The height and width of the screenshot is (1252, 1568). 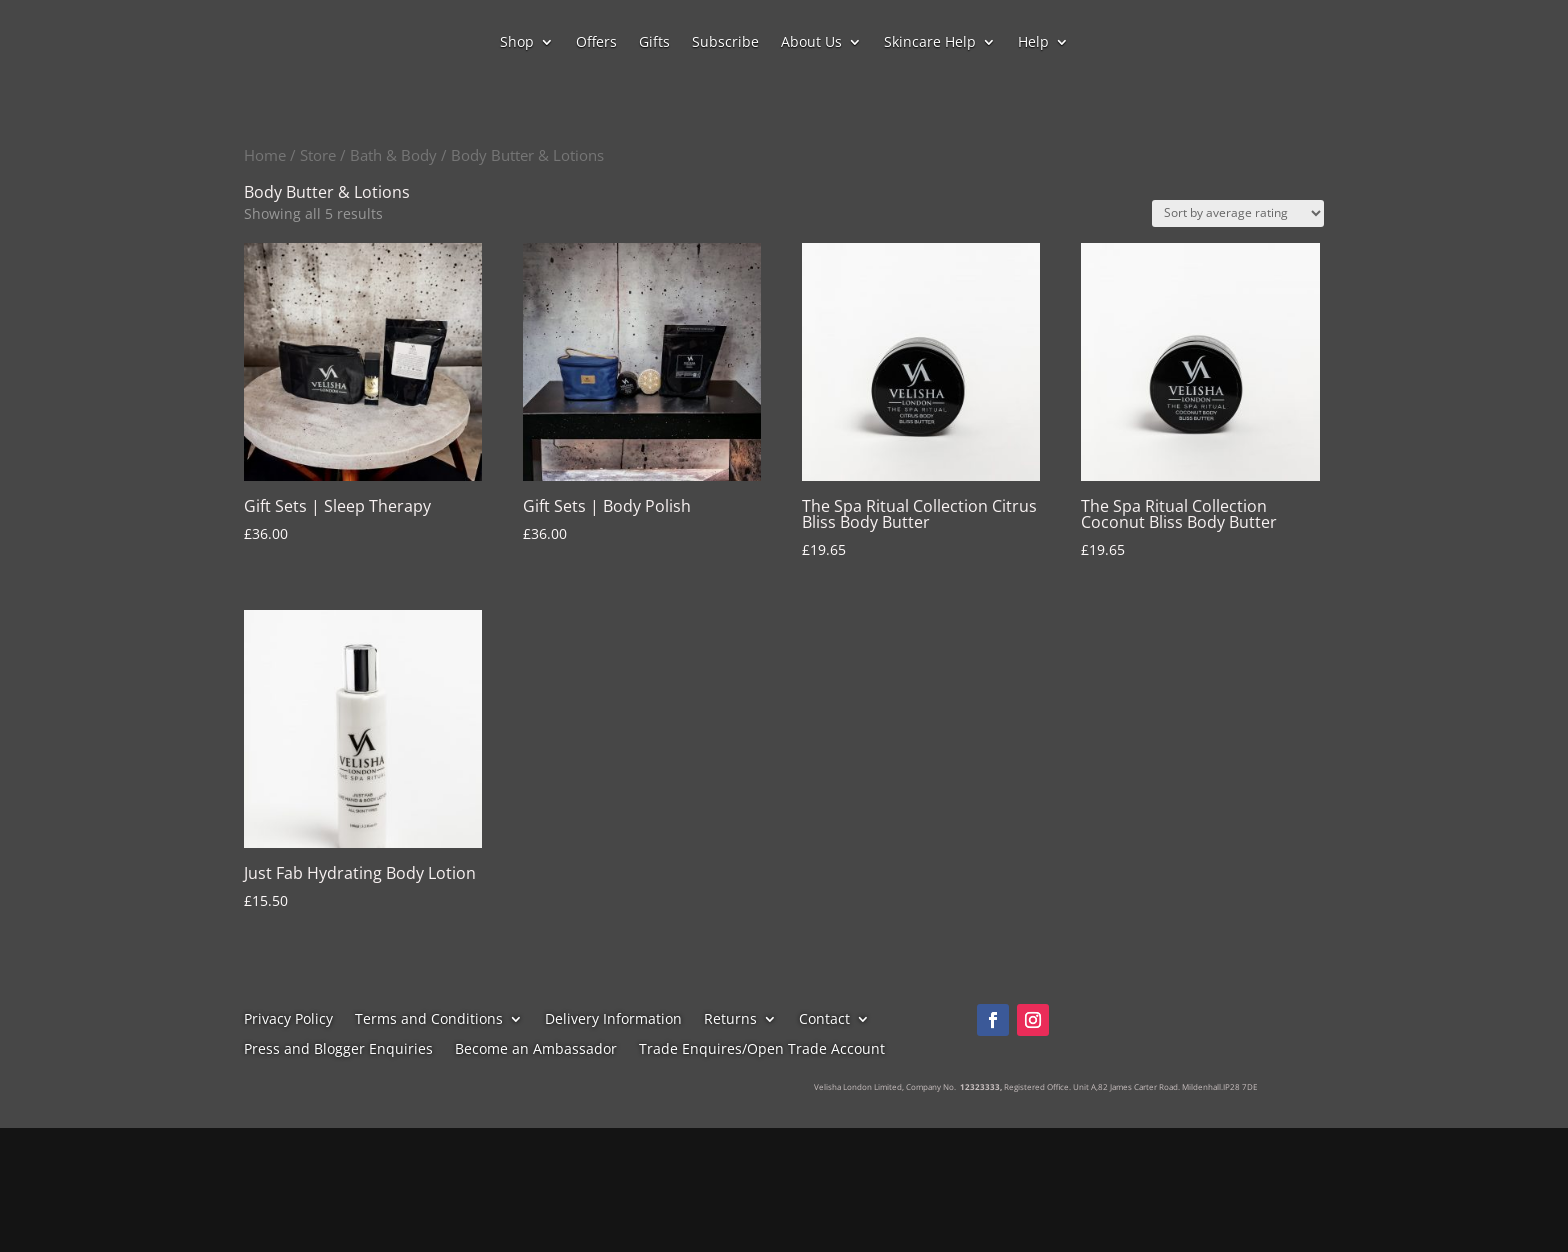 I want to click on Press and Blogger Enquiries, so click(x=338, y=1050).